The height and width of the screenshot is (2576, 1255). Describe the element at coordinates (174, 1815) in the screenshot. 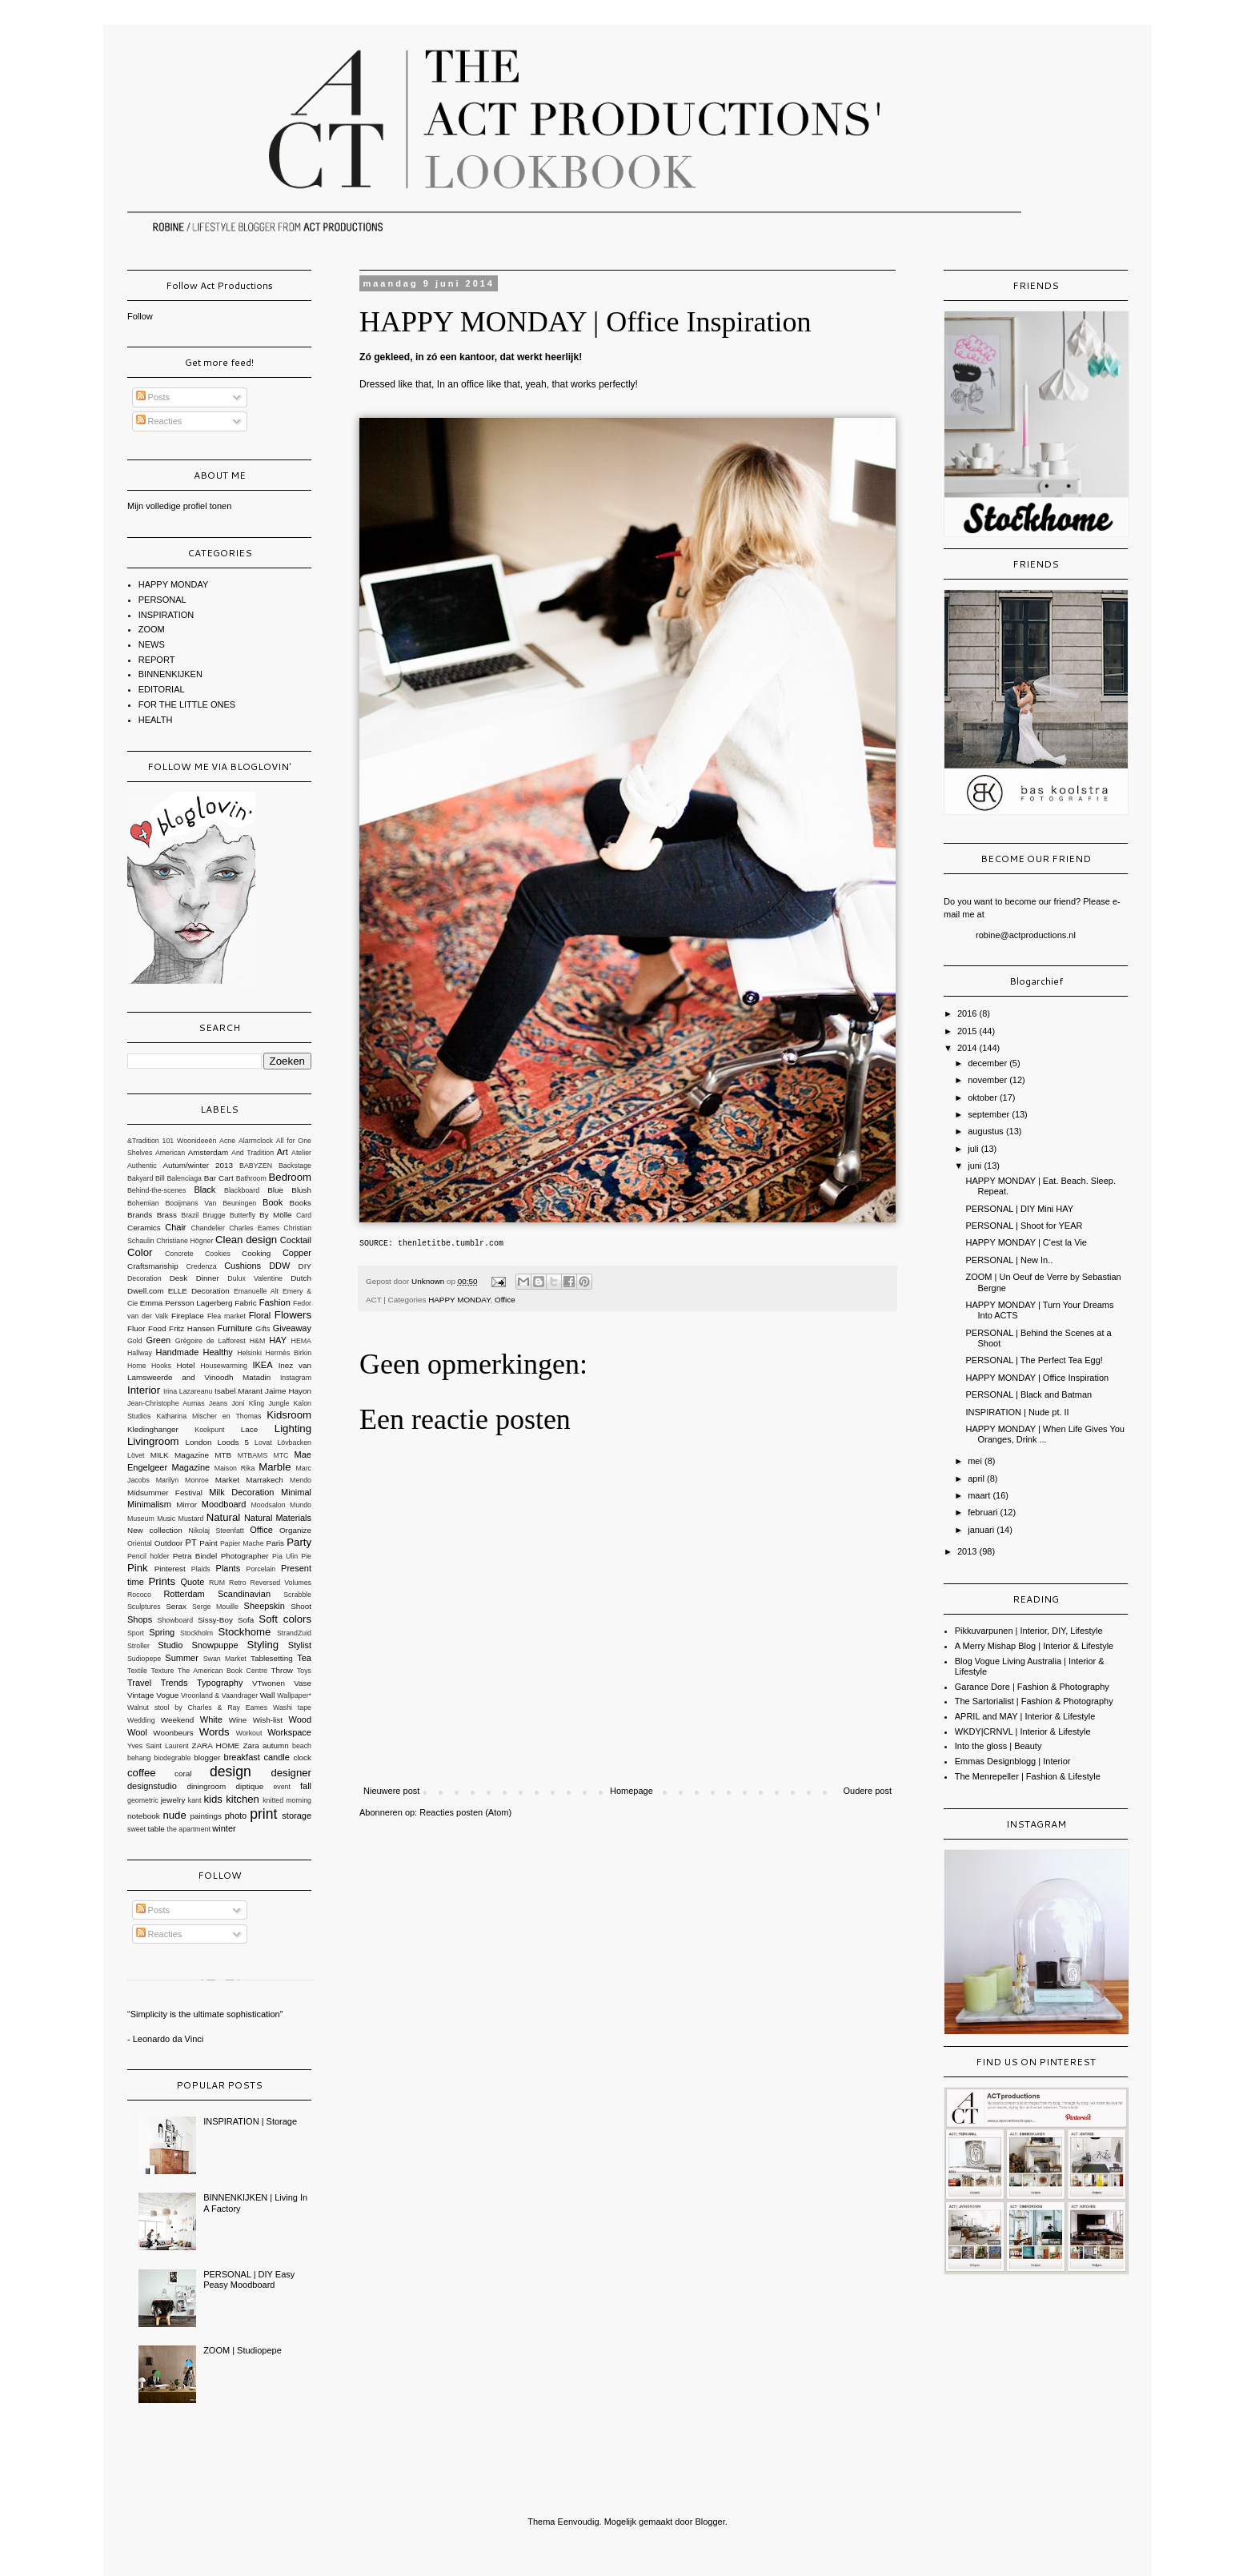

I see `nude` at that location.